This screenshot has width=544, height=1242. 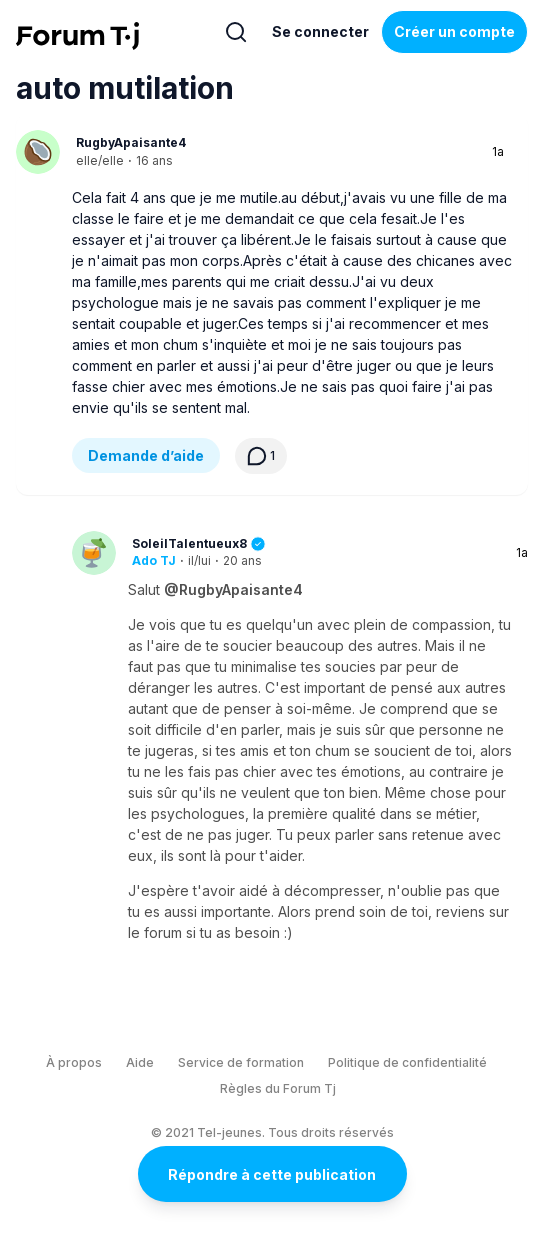 What do you see at coordinates (272, 1174) in the screenshot?
I see `Répondre à cette publication` at bounding box center [272, 1174].